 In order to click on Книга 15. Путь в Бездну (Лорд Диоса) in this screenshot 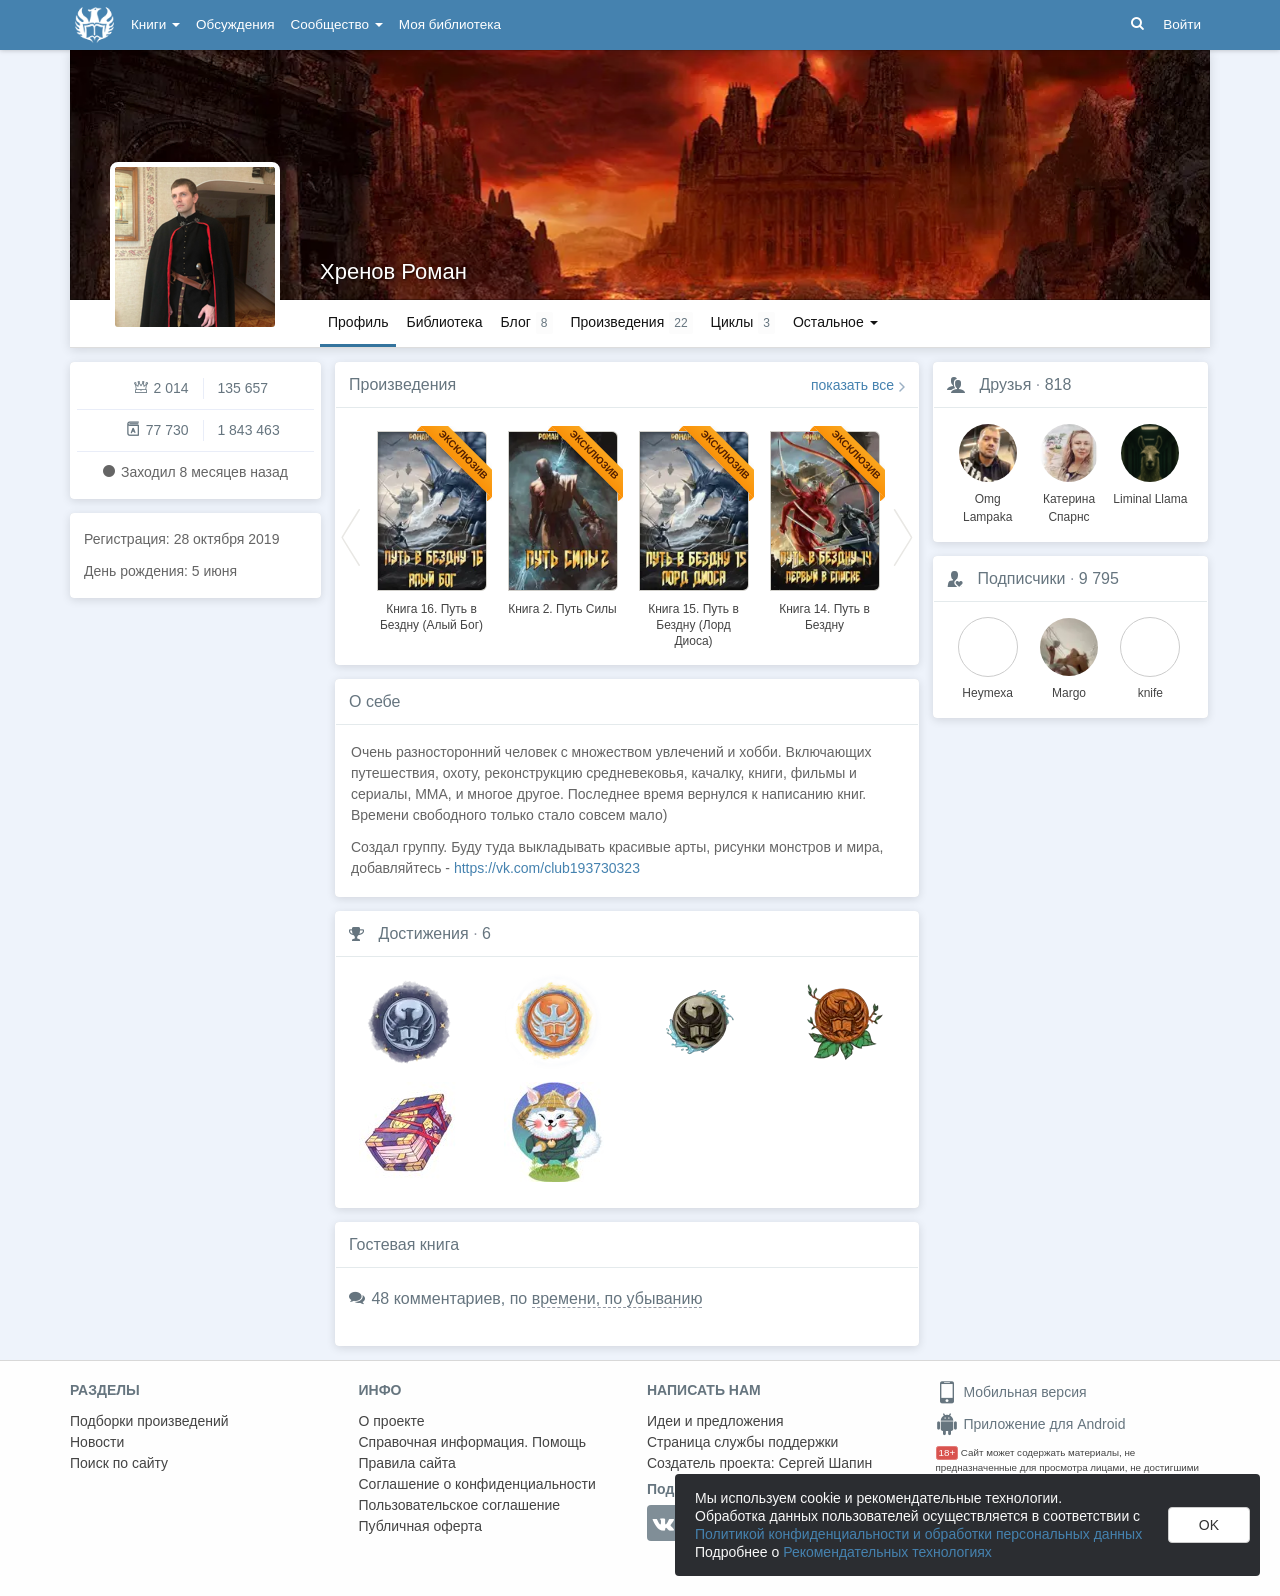, I will do `click(693, 625)`.